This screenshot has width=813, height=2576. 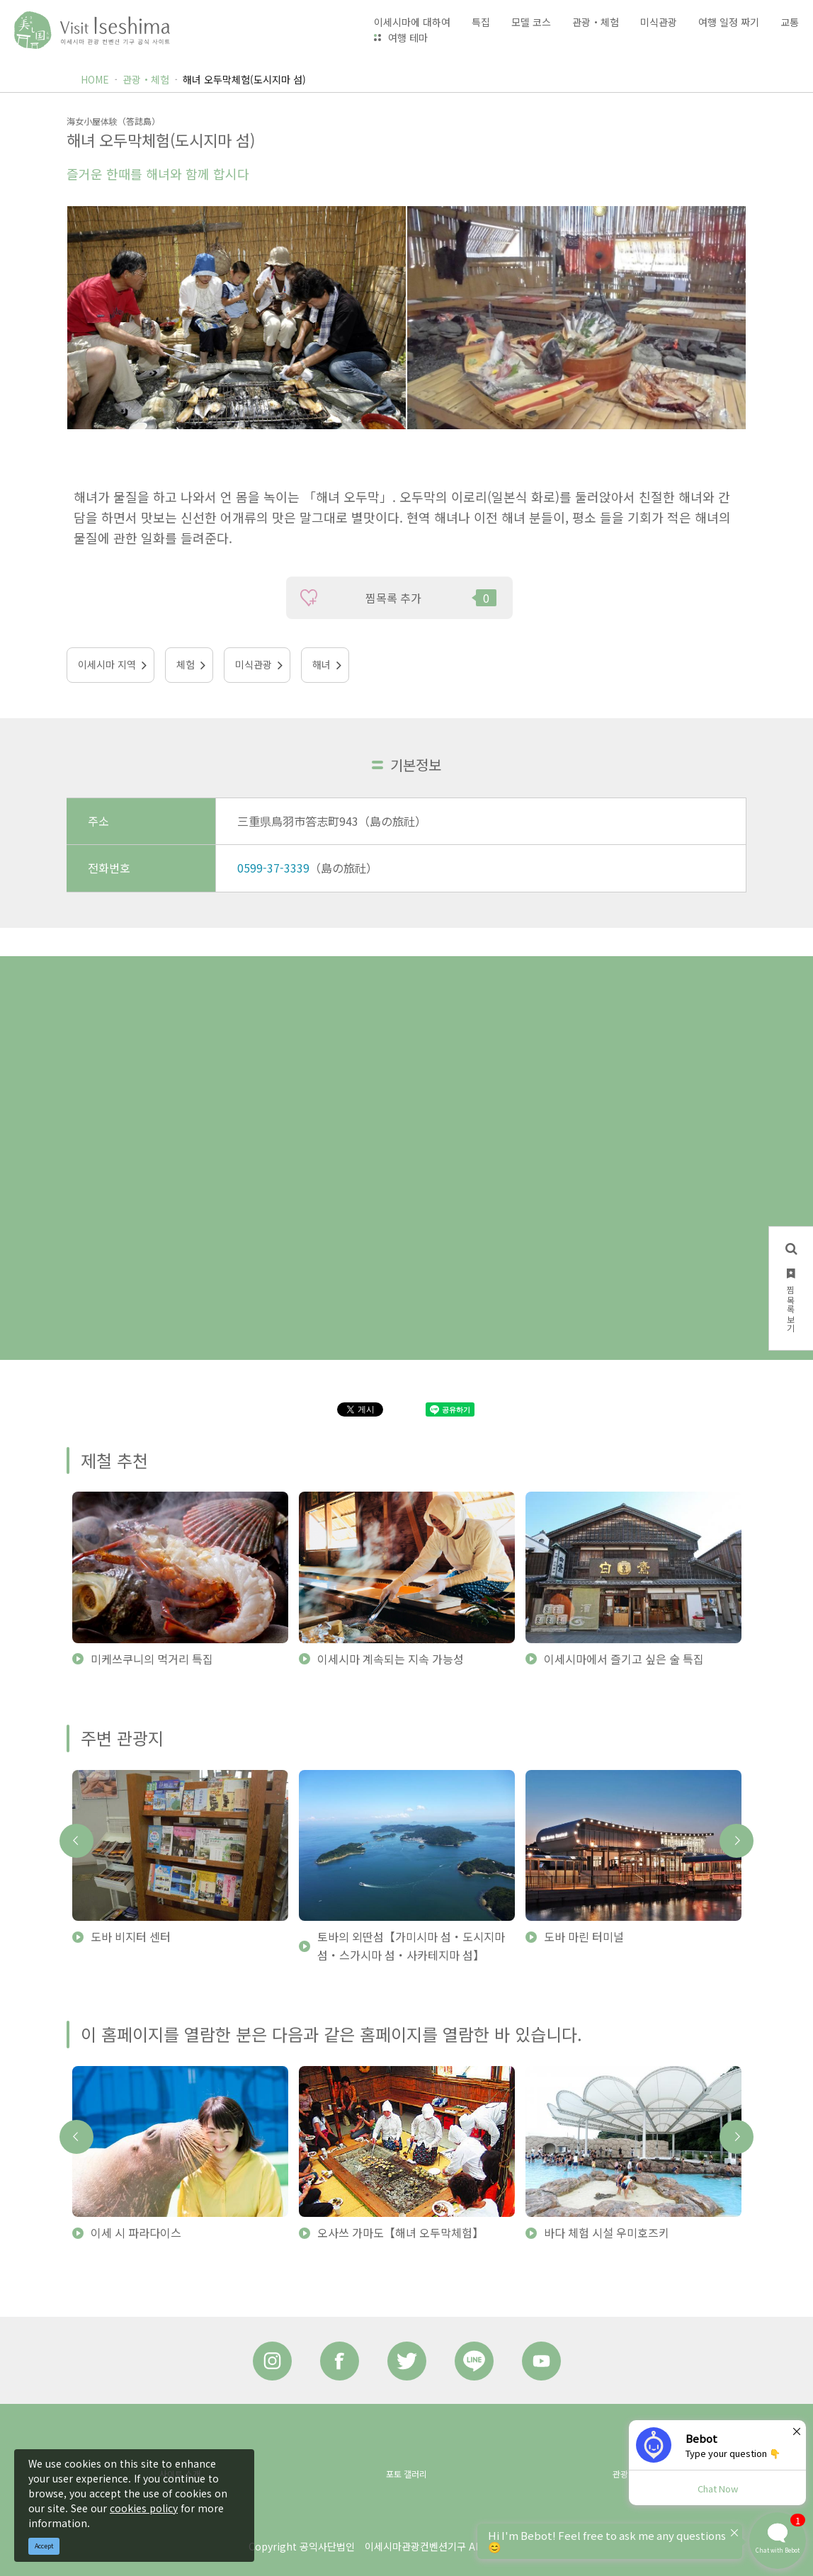 What do you see at coordinates (107, 664) in the screenshot?
I see `이세시마 지역` at bounding box center [107, 664].